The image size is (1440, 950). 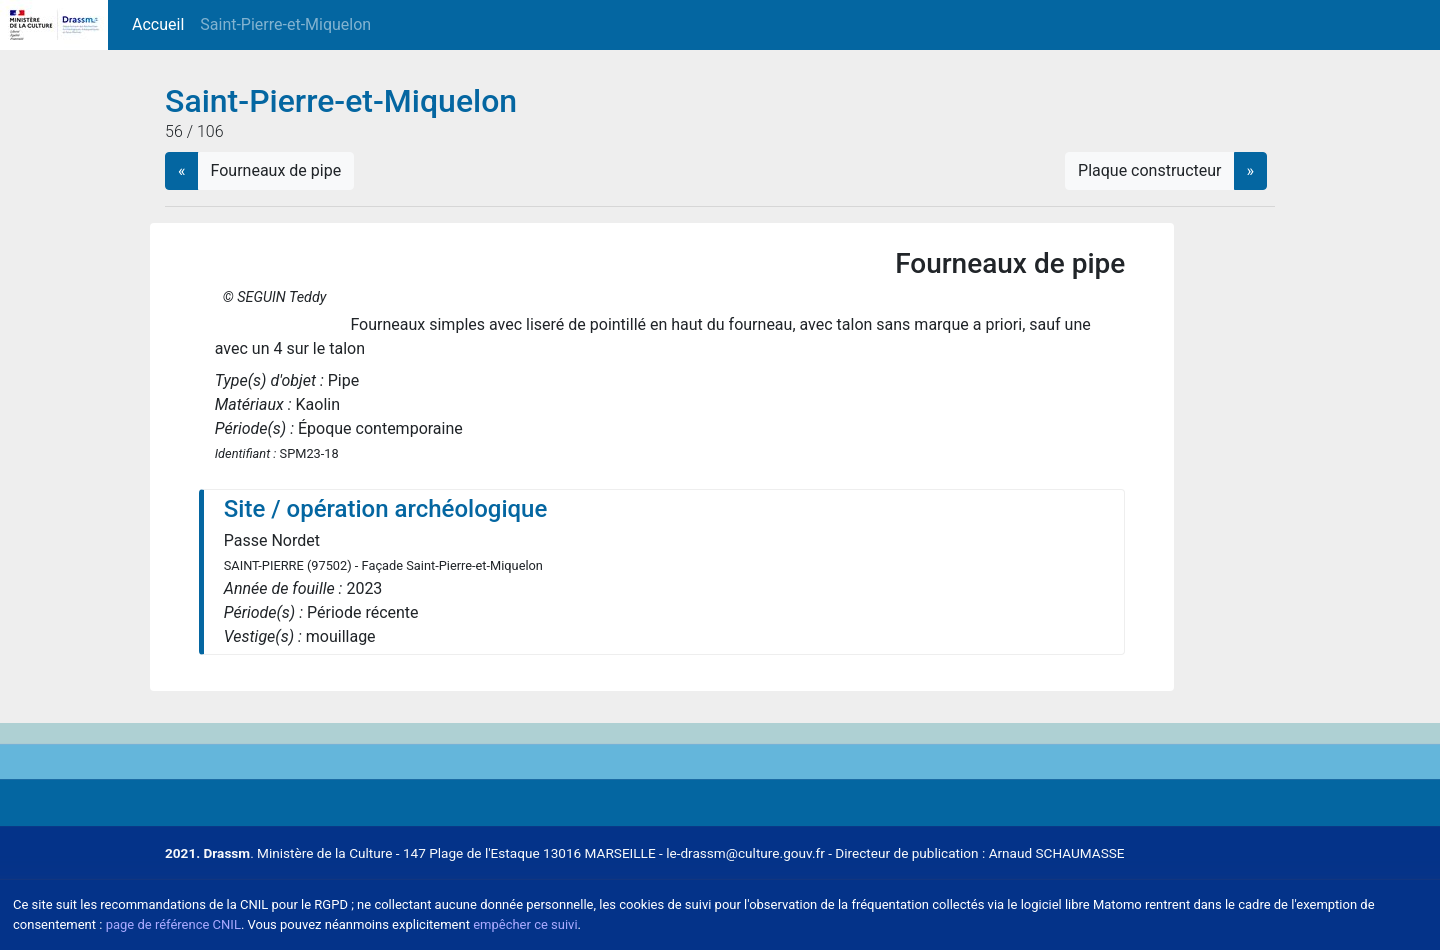 What do you see at coordinates (525, 924) in the screenshot?
I see `empêcher ce suivi` at bounding box center [525, 924].